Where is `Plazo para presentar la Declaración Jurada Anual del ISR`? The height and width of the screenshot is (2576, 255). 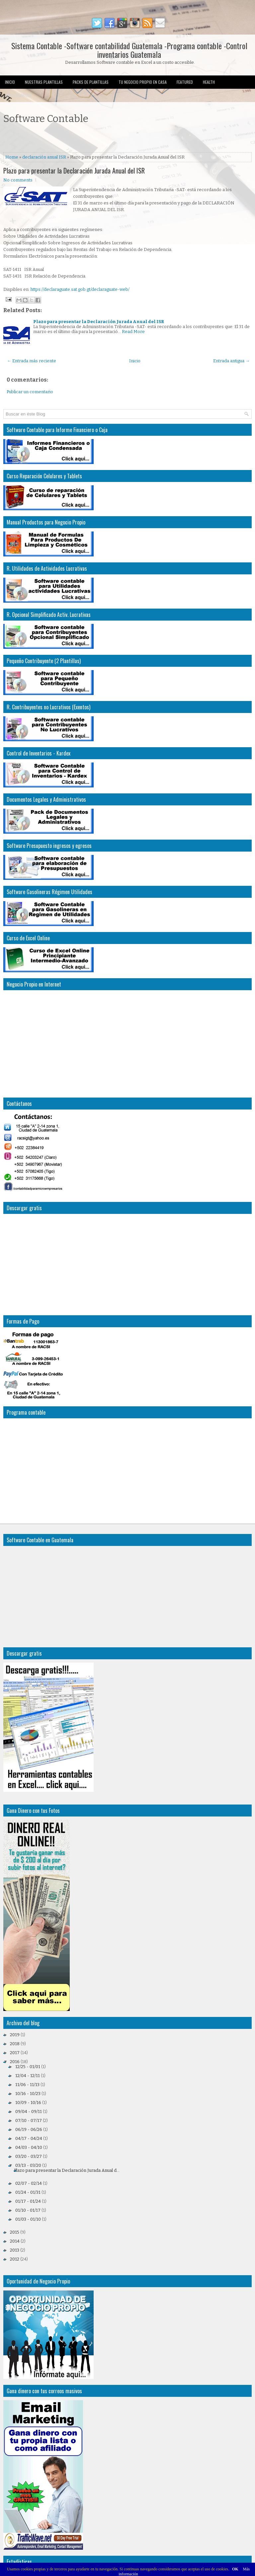
Plazo para presentar la Declaración Jurada Anual del ISR is located at coordinates (74, 170).